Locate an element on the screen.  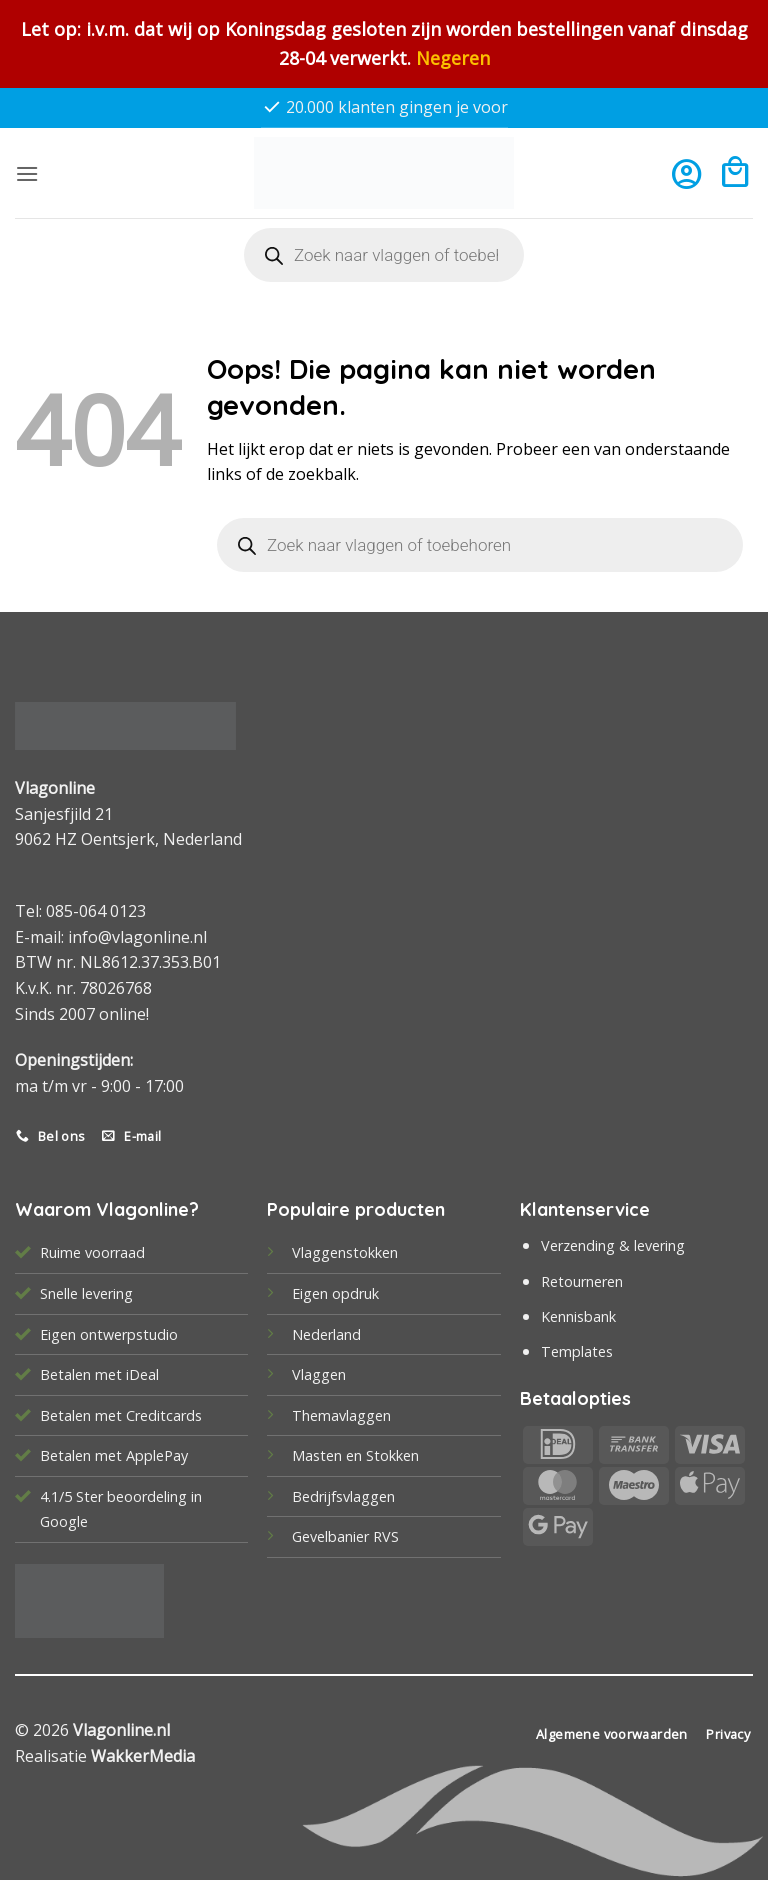
Vlaggenstokken is located at coordinates (345, 1252).